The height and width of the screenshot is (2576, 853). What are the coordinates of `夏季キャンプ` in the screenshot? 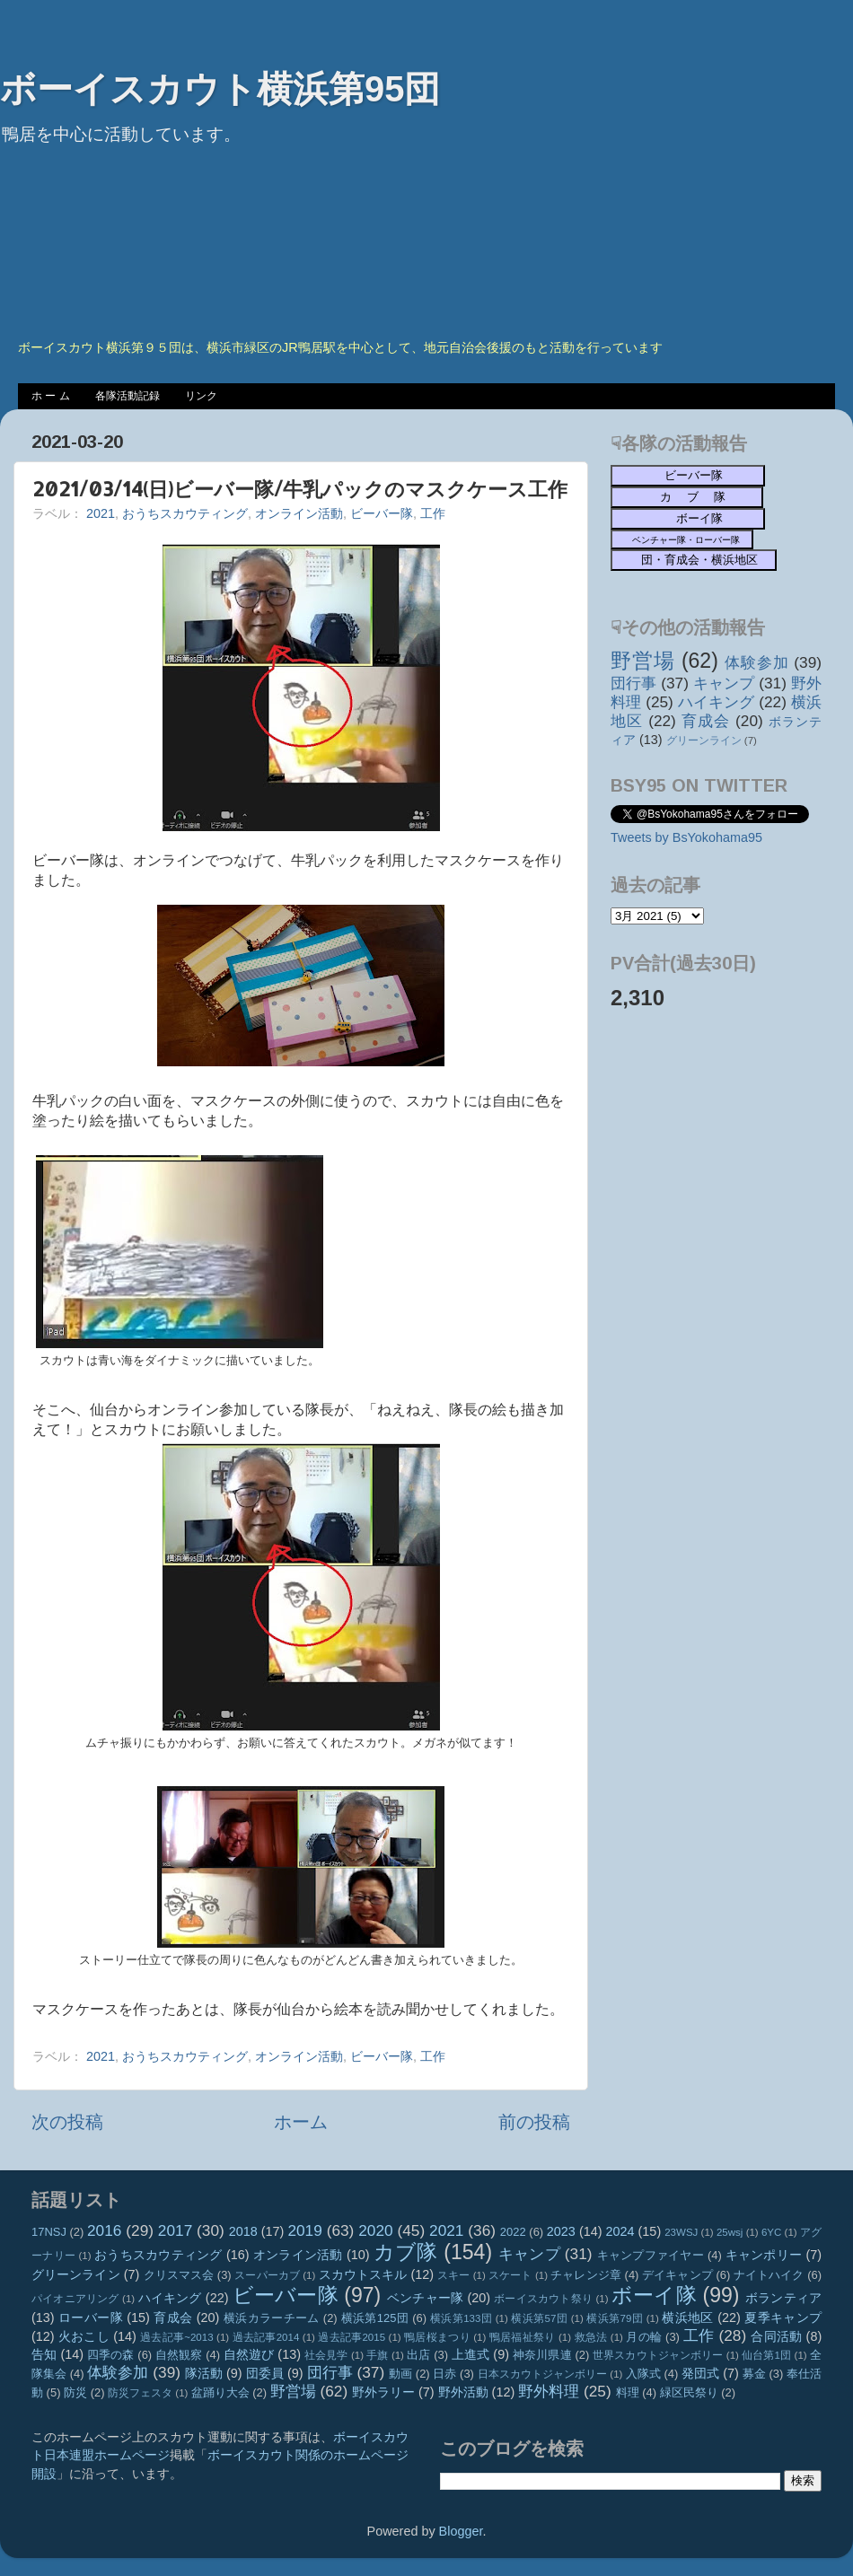 It's located at (783, 2317).